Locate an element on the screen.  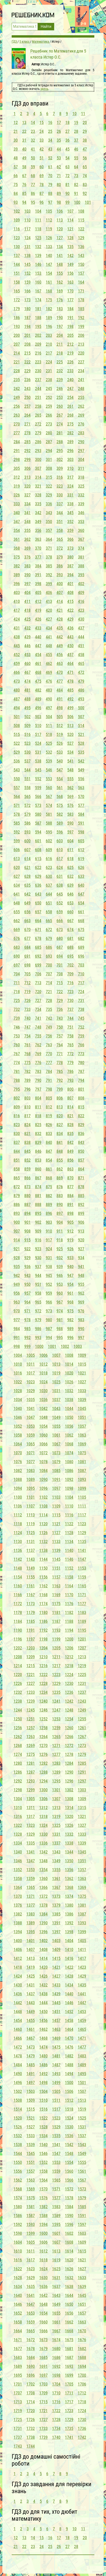
290 is located at coordinates (81, 441).